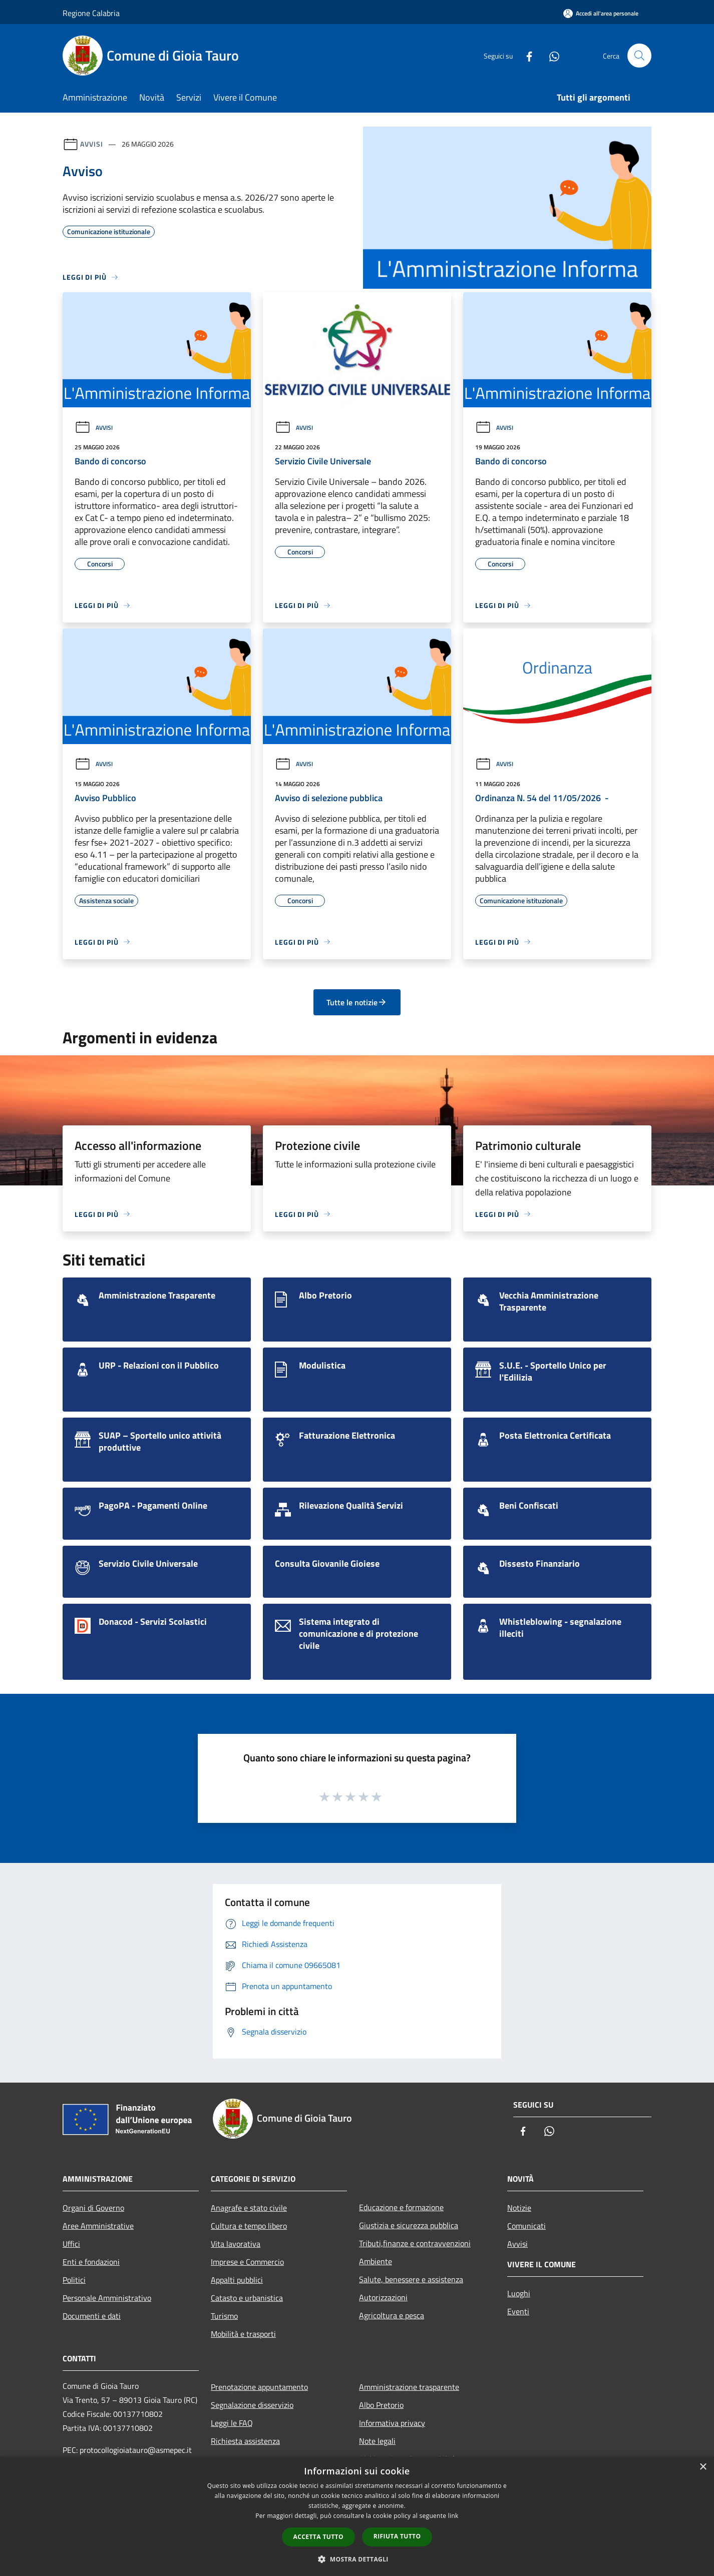  Describe the element at coordinates (453, 2515) in the screenshot. I see `link [link, opens a new window]` at that location.